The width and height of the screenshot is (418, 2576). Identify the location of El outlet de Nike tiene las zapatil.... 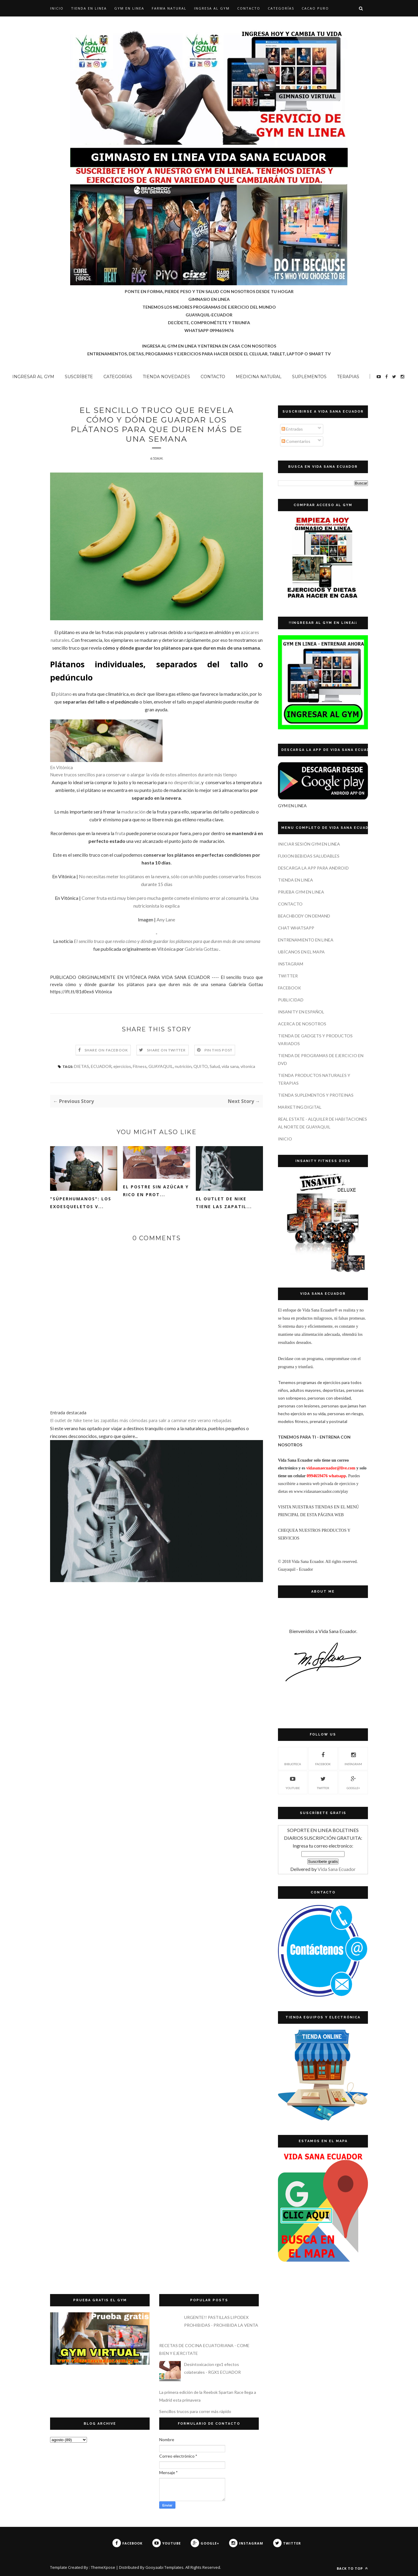
(224, 1202).